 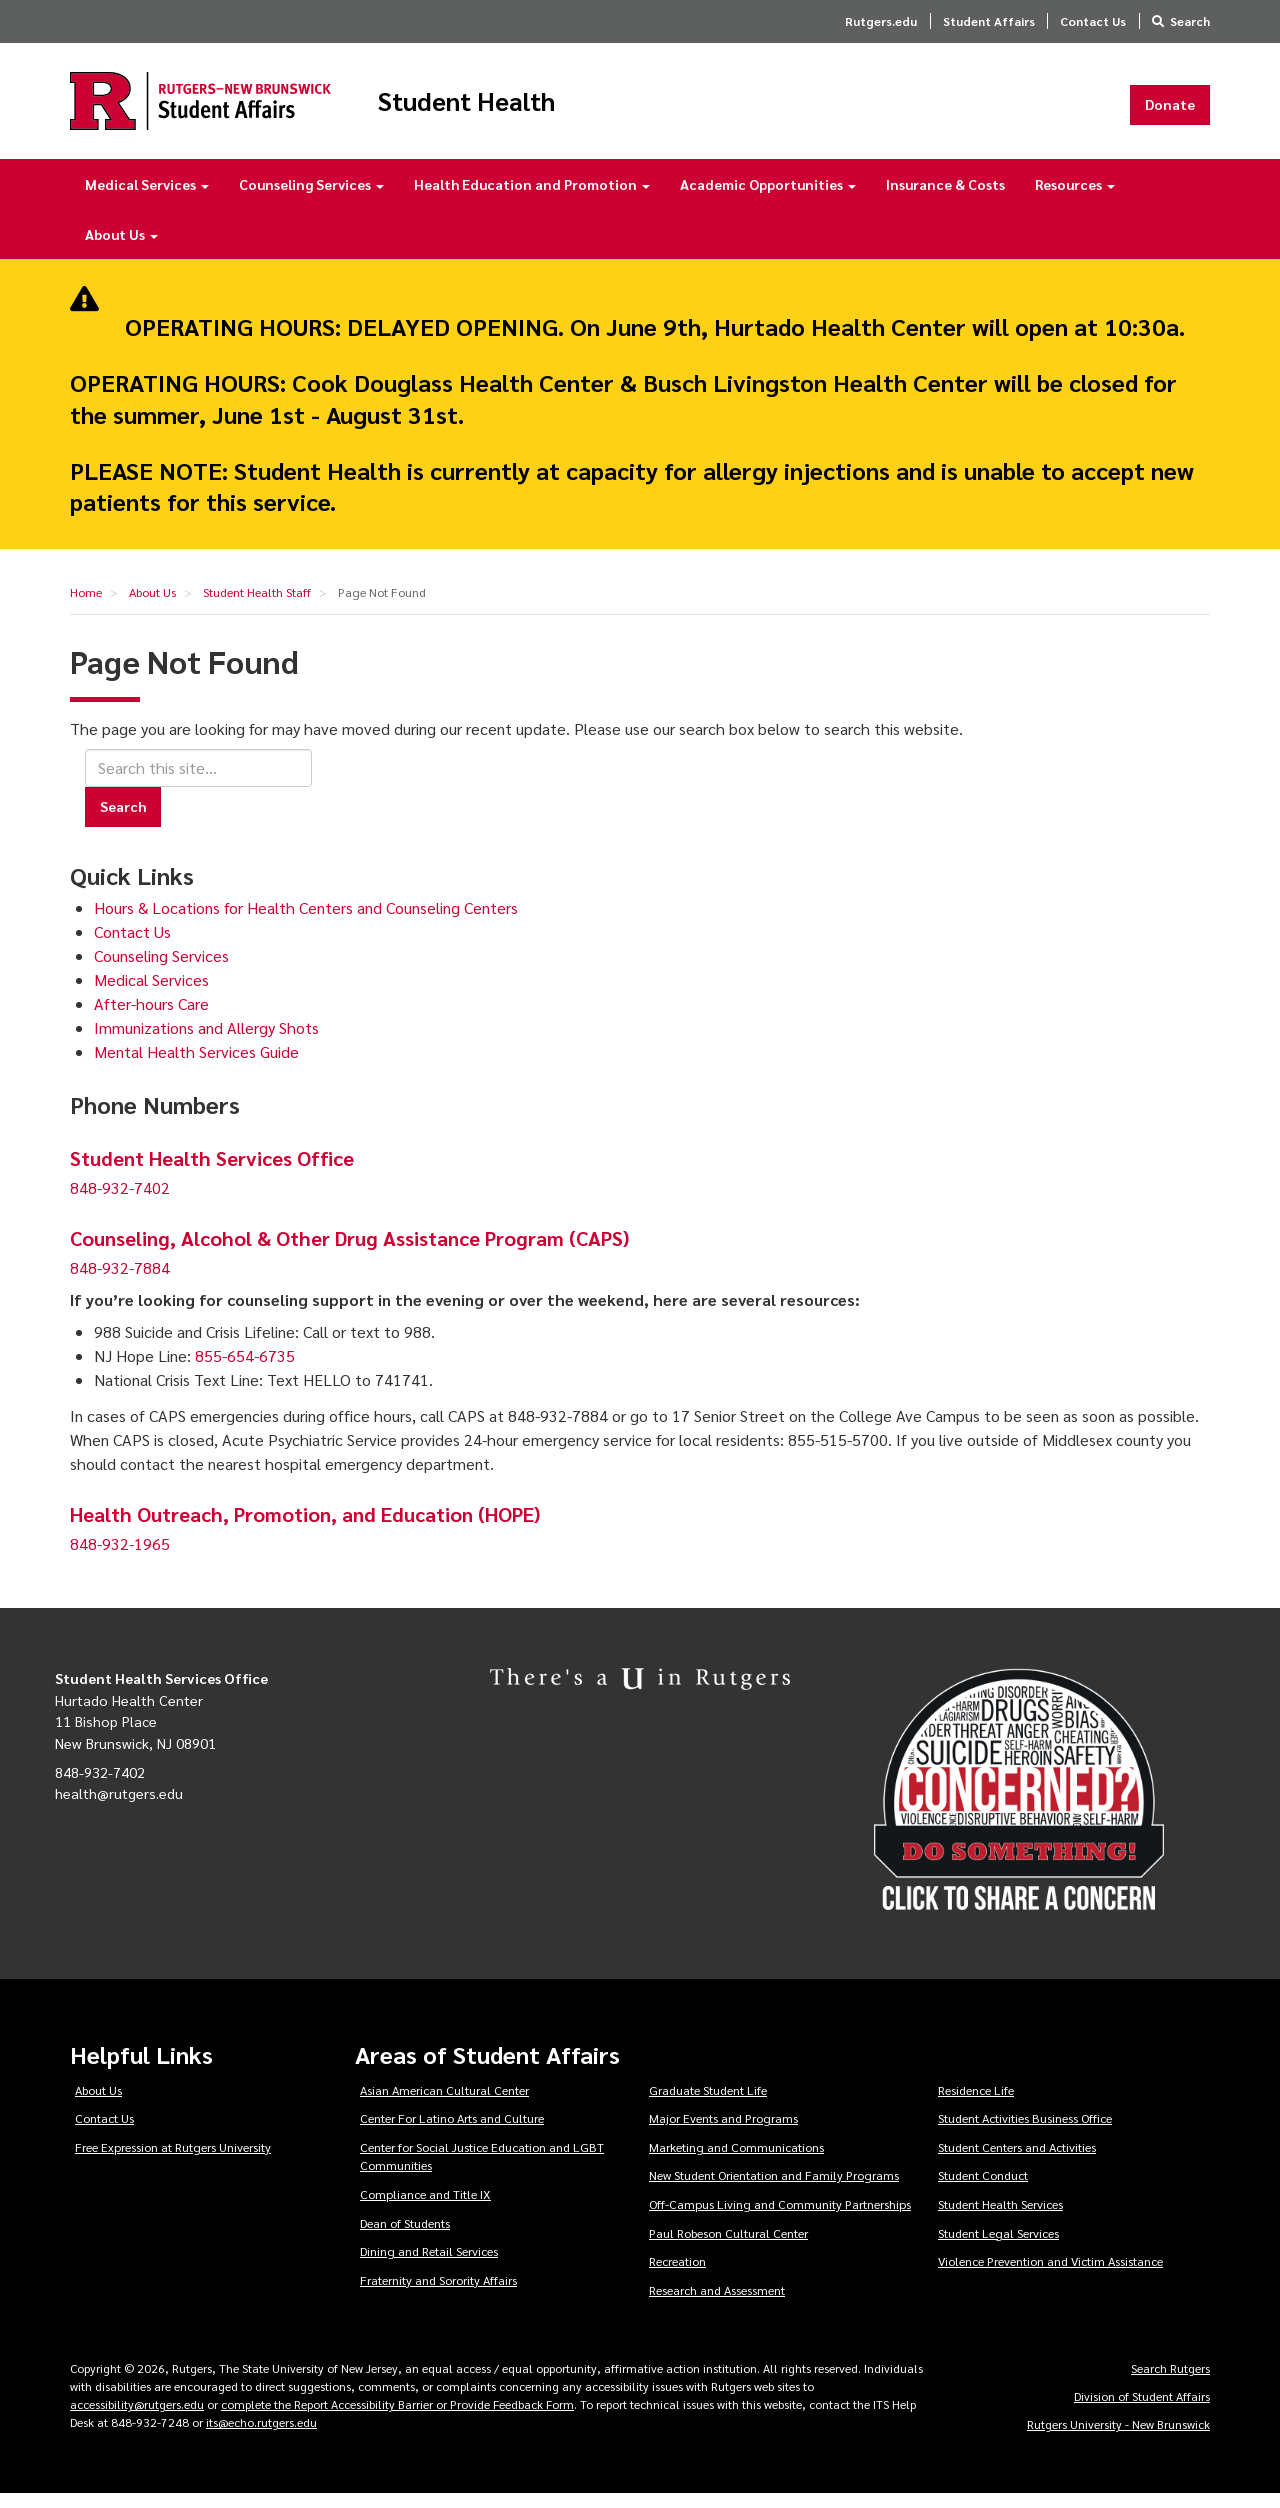 What do you see at coordinates (1190, 21) in the screenshot?
I see `Search` at bounding box center [1190, 21].